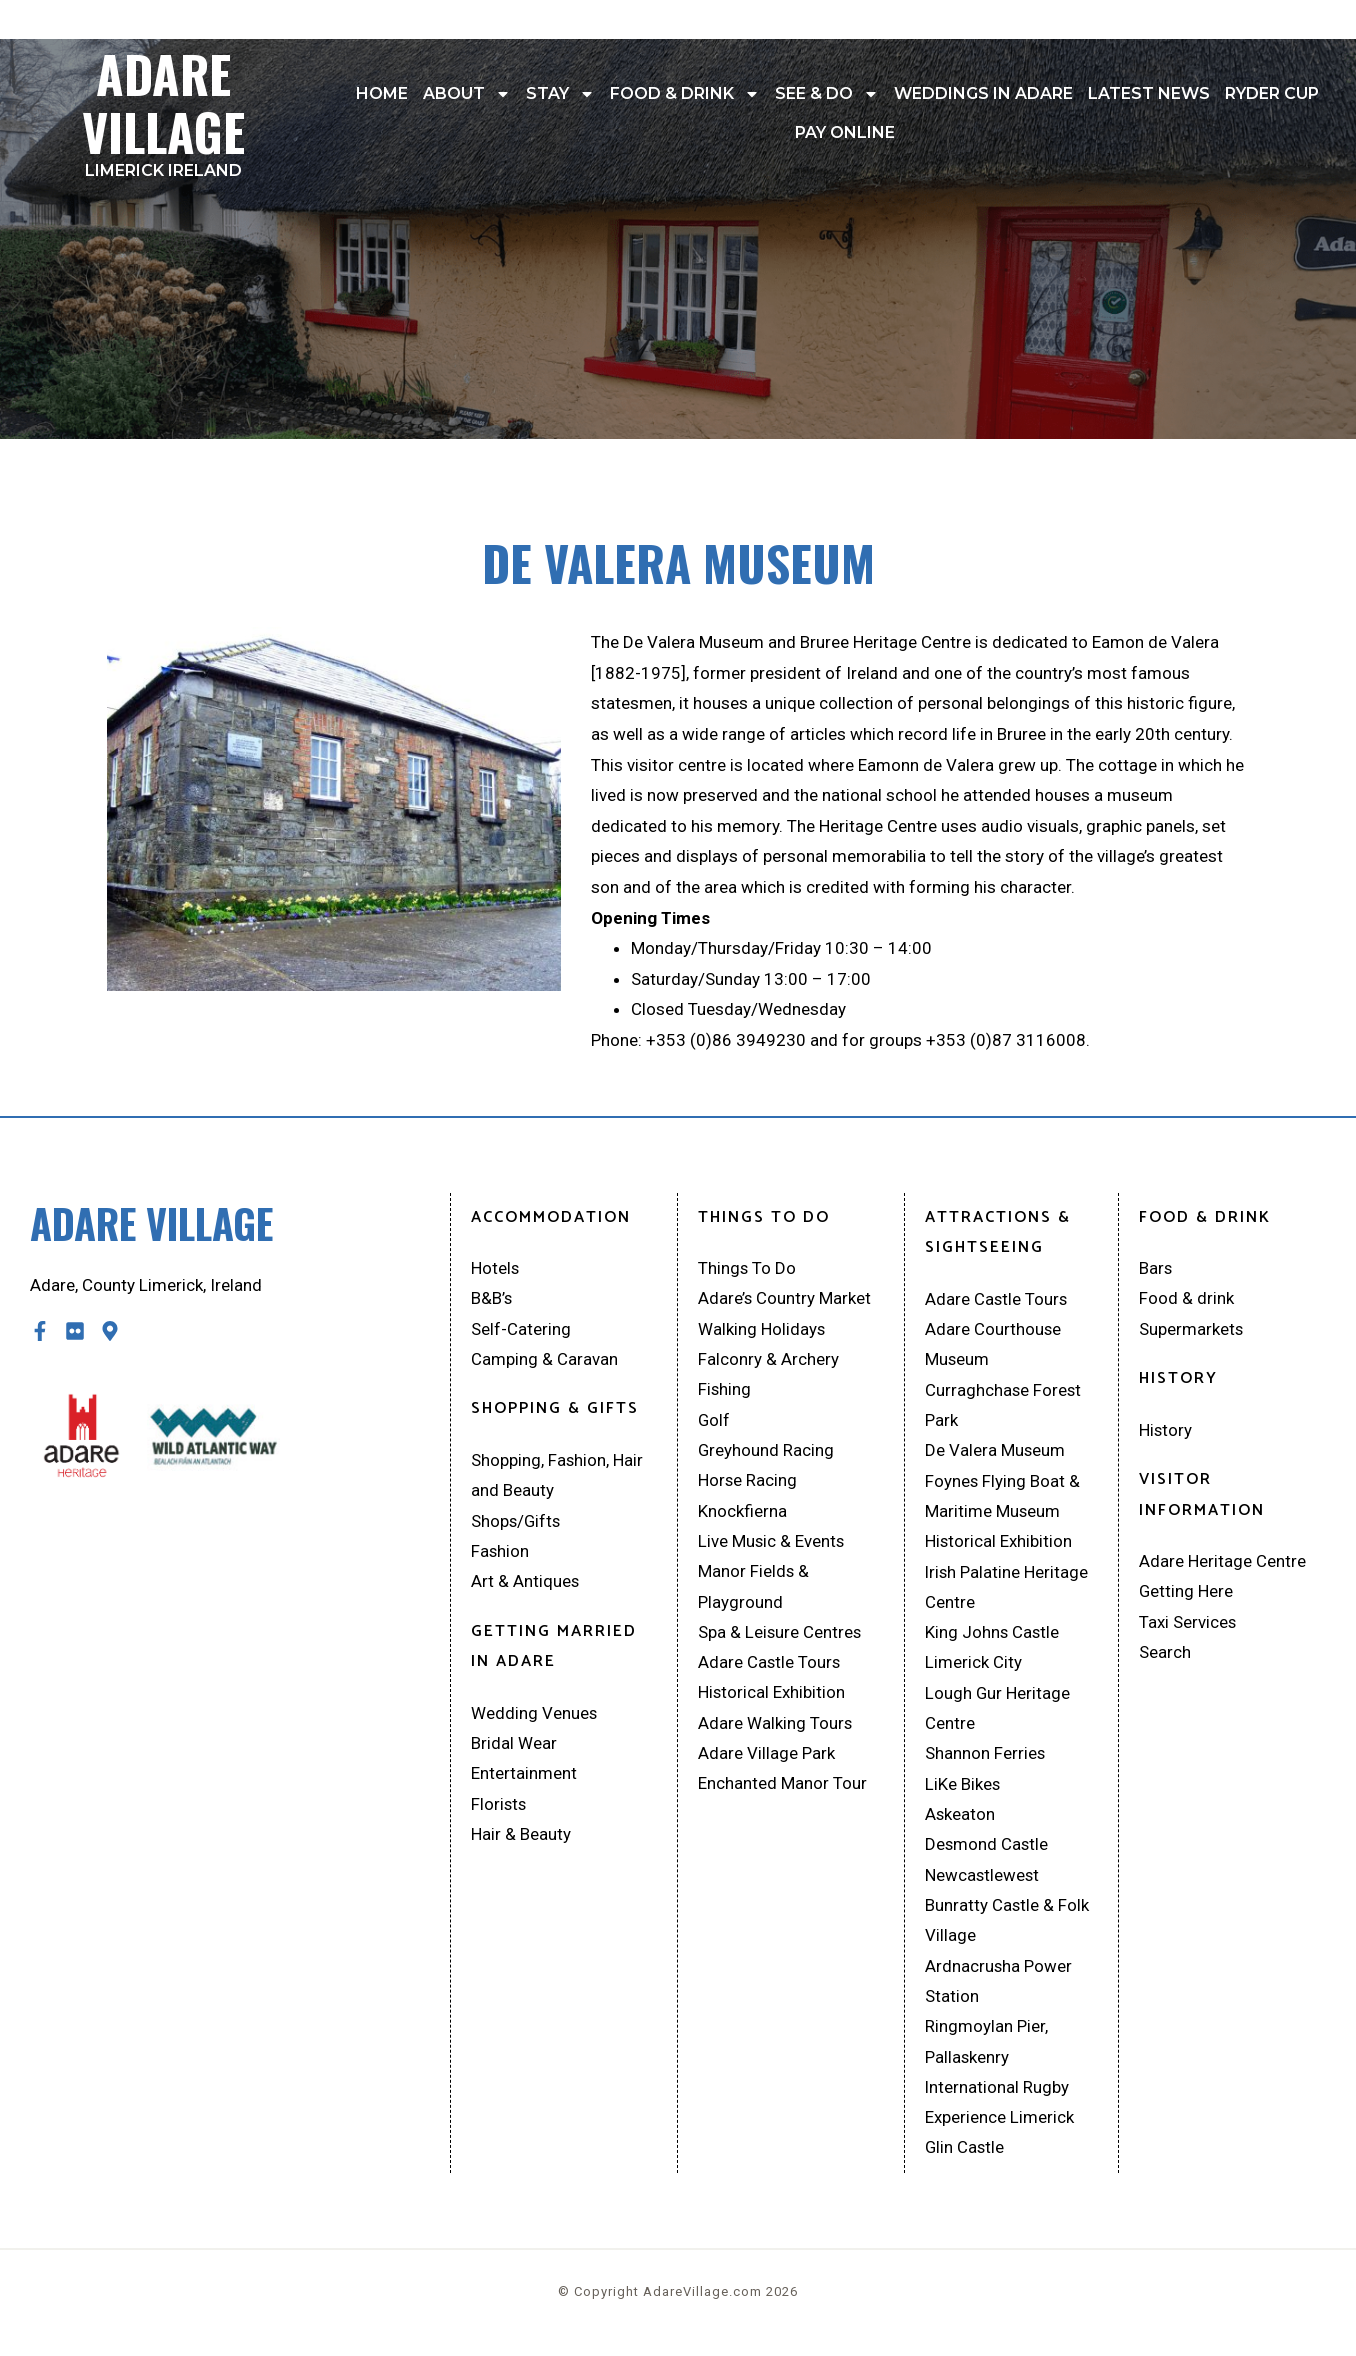 The width and height of the screenshot is (1356, 2356). What do you see at coordinates (983, 93) in the screenshot?
I see `Weddings In Adare` at bounding box center [983, 93].